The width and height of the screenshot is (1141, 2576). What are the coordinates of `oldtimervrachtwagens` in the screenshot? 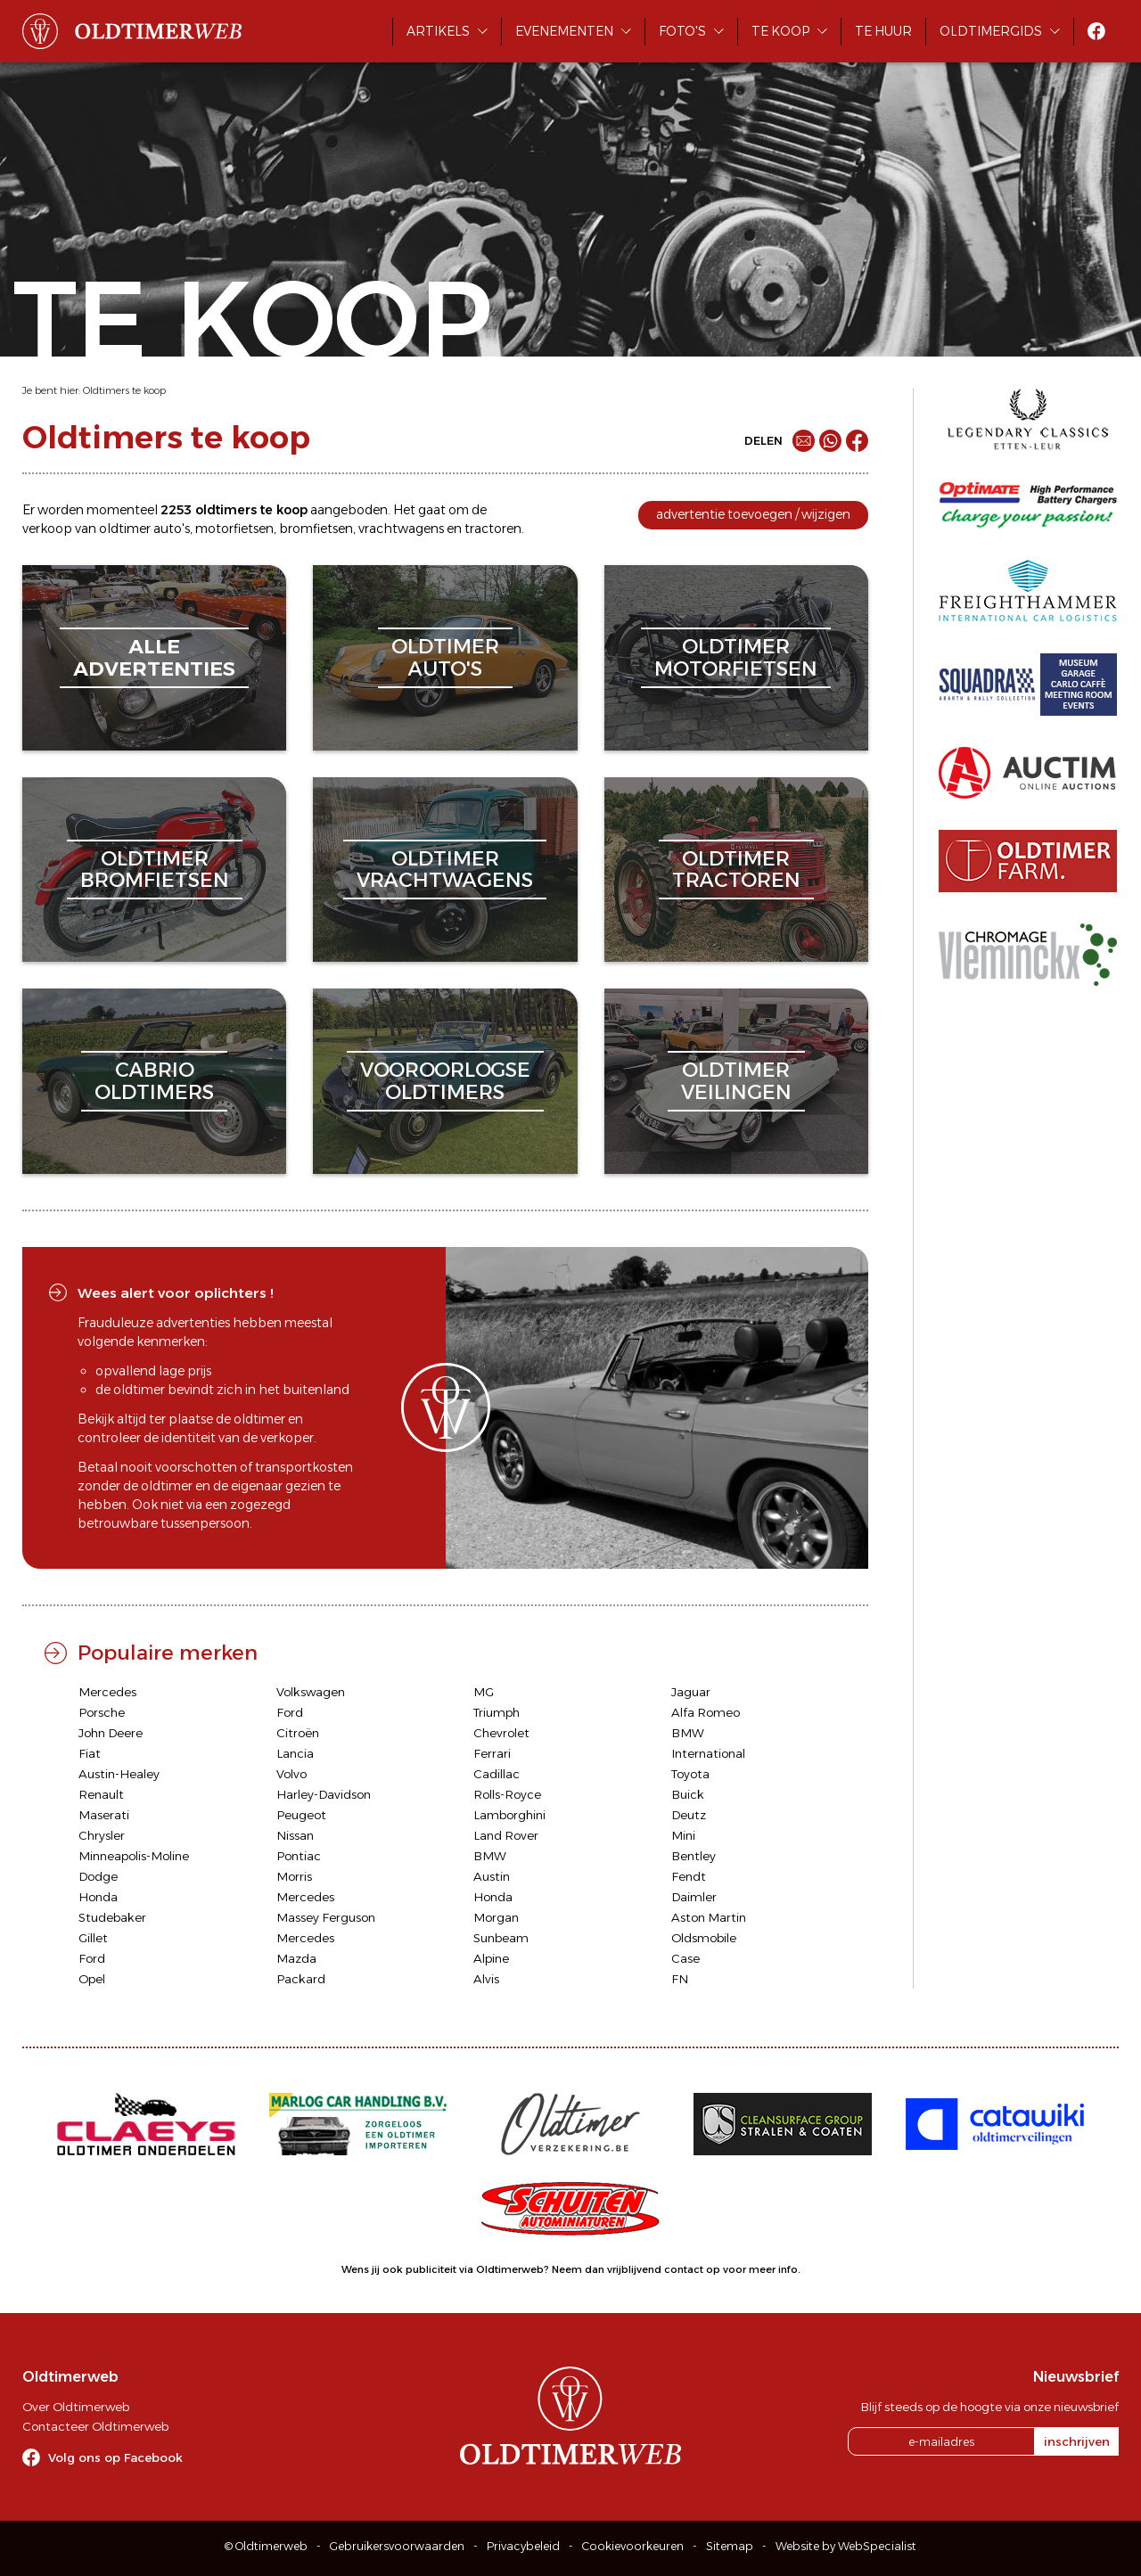 It's located at (445, 869).